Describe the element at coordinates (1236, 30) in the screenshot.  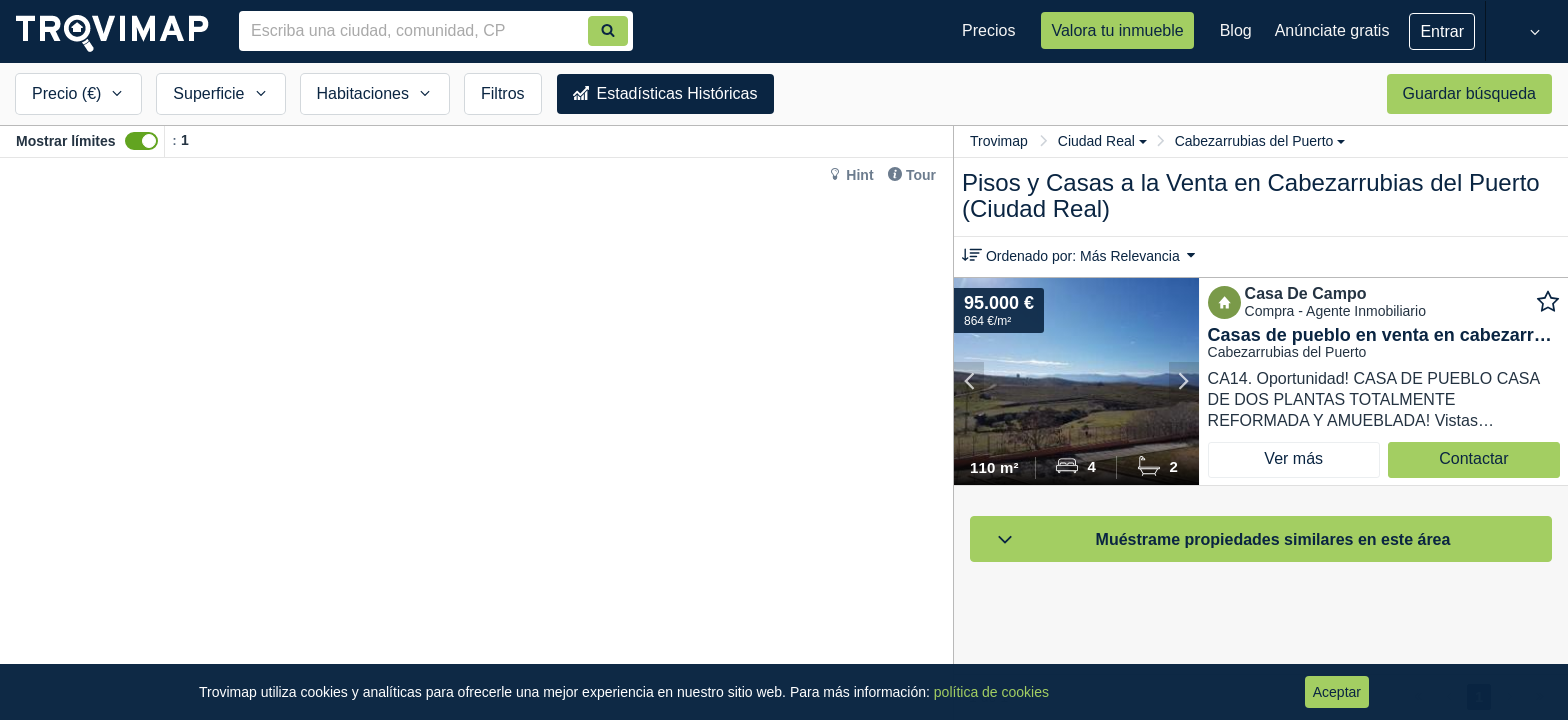
I see `Blog` at that location.